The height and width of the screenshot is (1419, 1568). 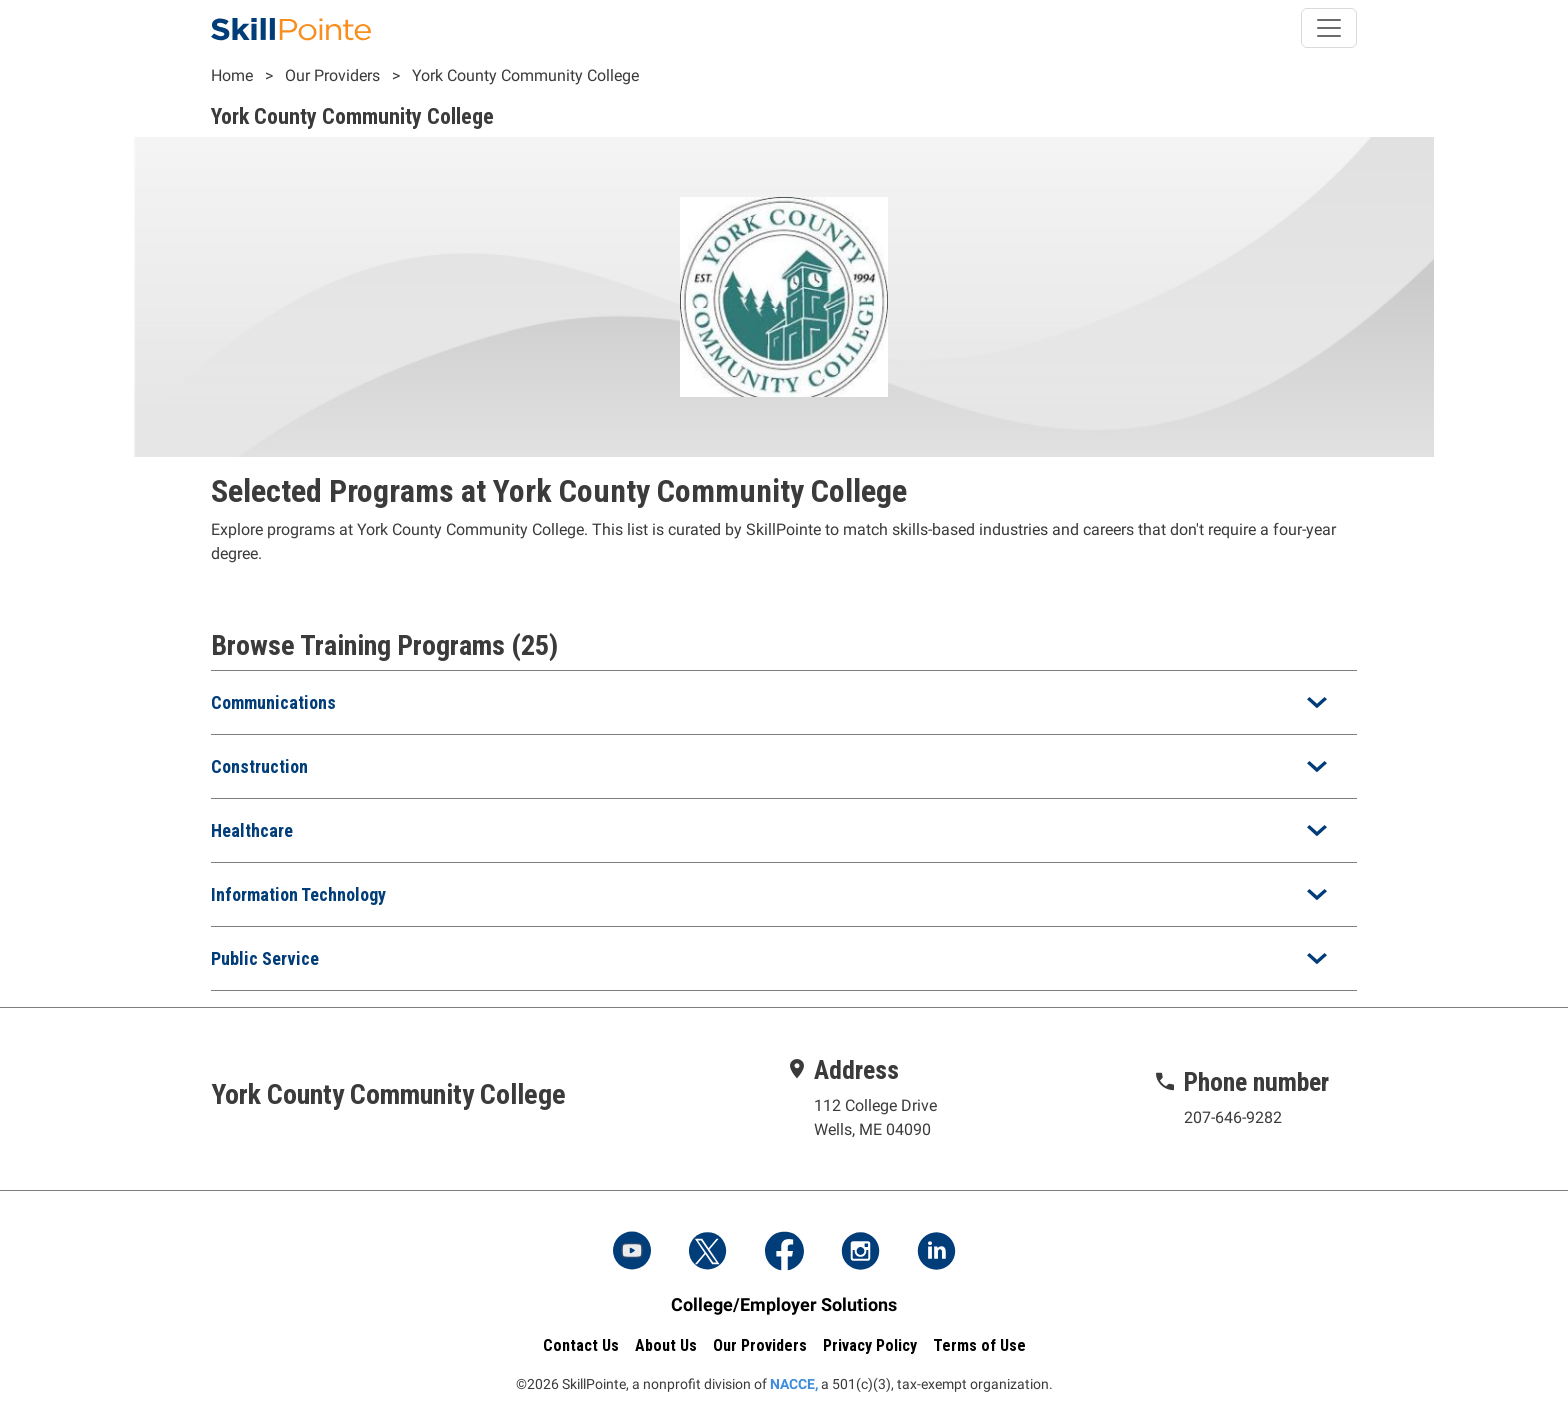 I want to click on Terms of Use, so click(x=979, y=1345).